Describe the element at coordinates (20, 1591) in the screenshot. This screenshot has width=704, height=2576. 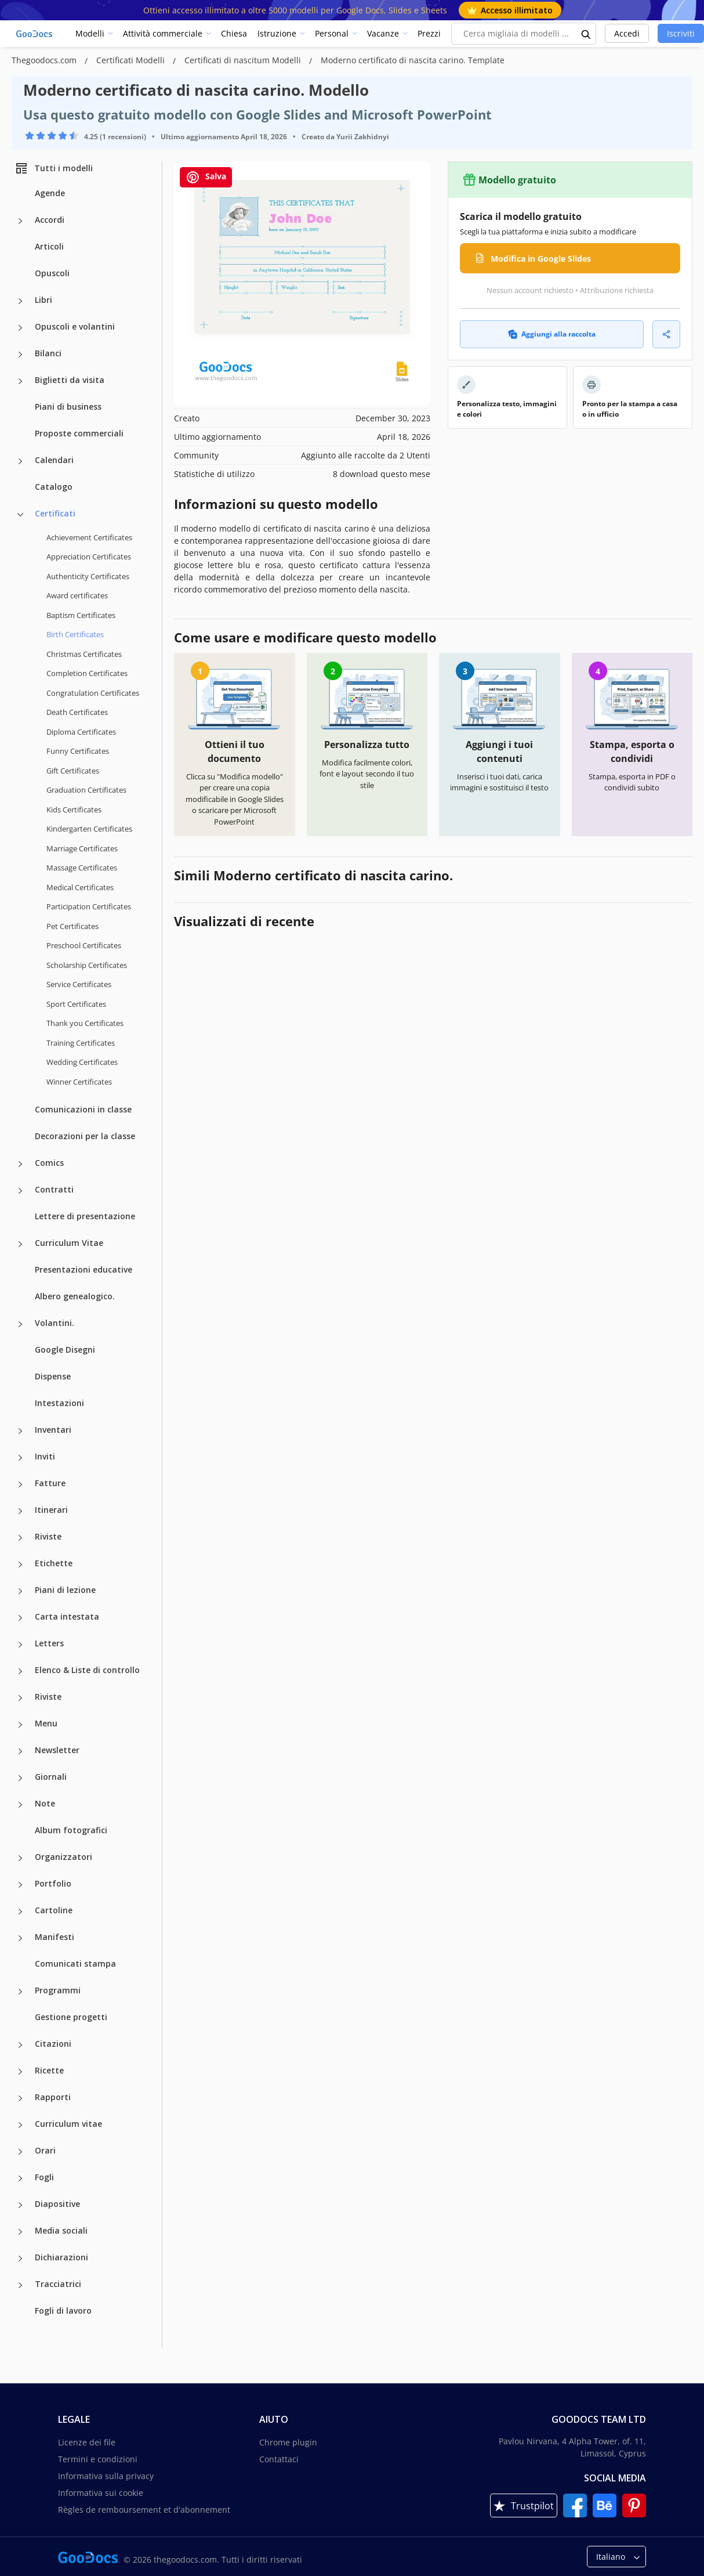
I see `[Piani di lezione more categories]` at that location.